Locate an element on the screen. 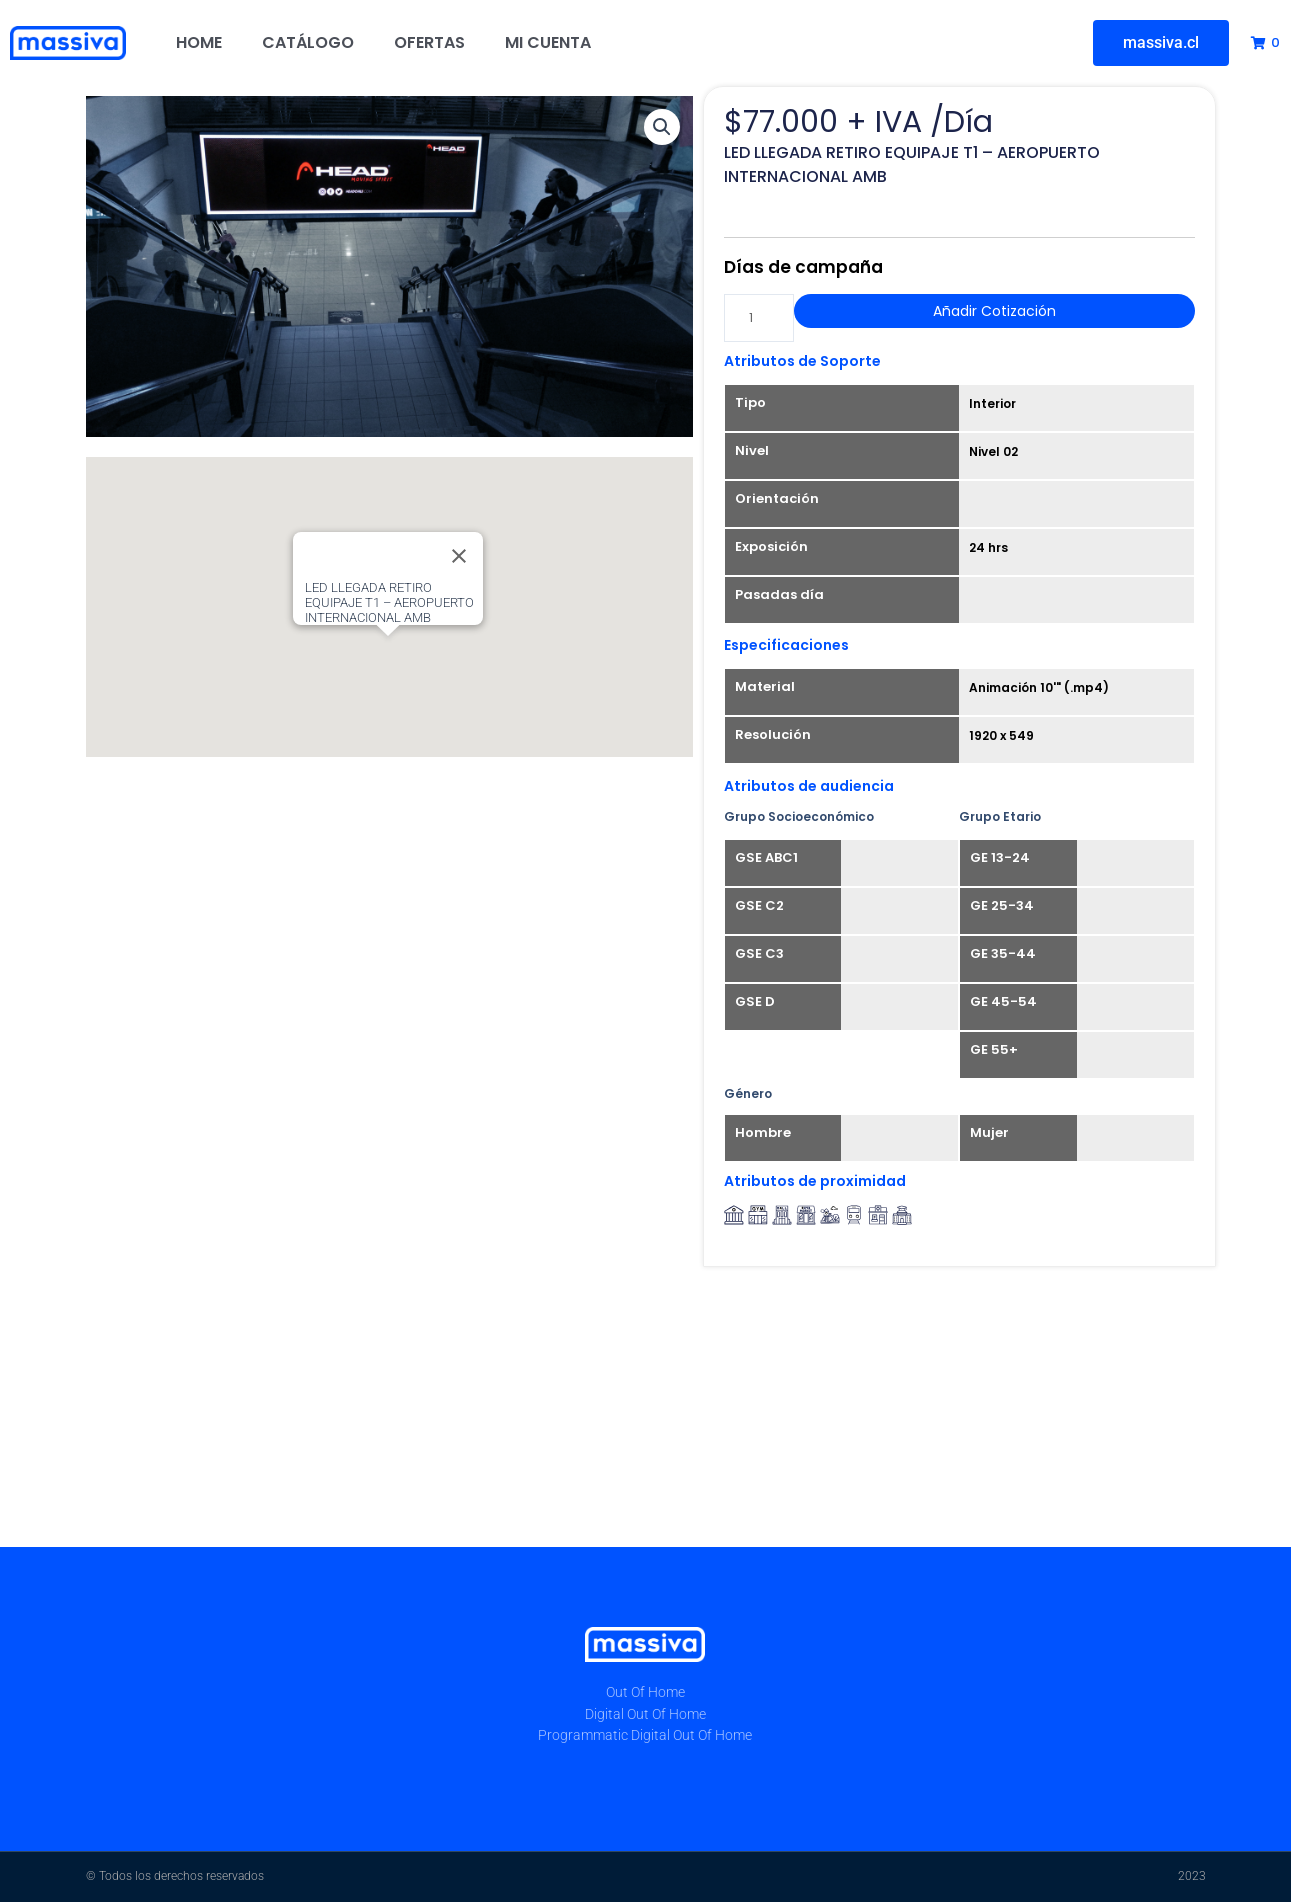 The image size is (1291, 1902). [Close] is located at coordinates (459, 556).